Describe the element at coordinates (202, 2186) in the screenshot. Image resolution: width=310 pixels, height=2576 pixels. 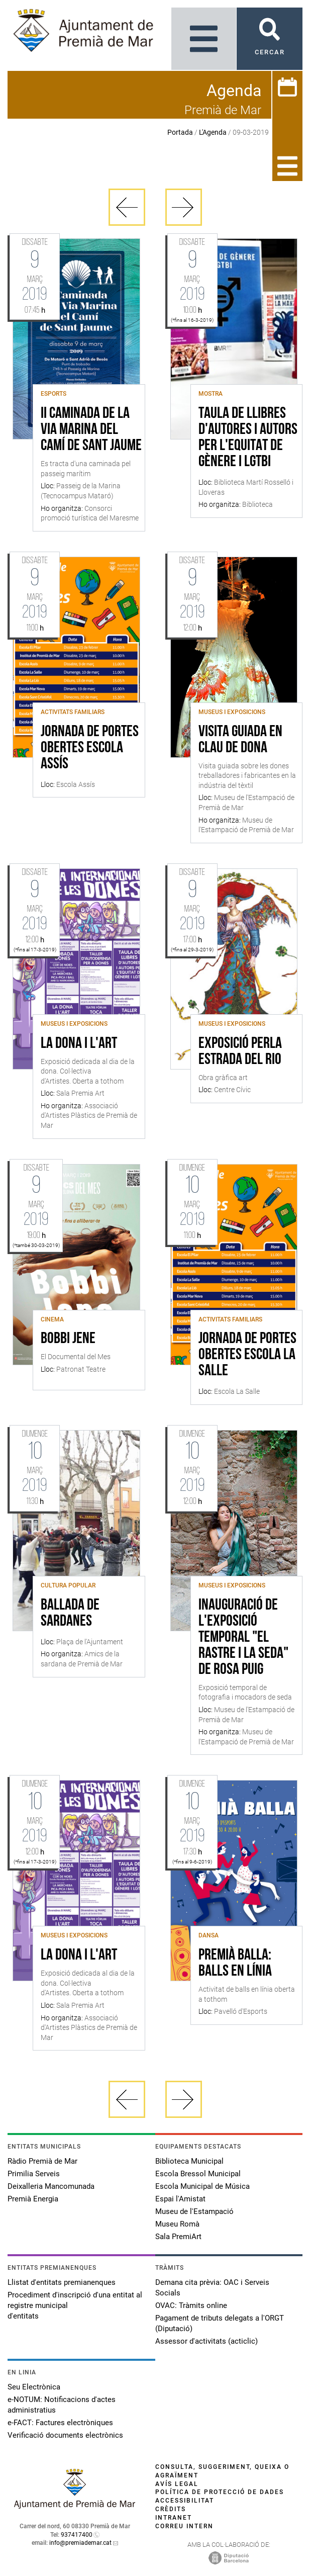
I see `Escola Municipal de Música` at that location.